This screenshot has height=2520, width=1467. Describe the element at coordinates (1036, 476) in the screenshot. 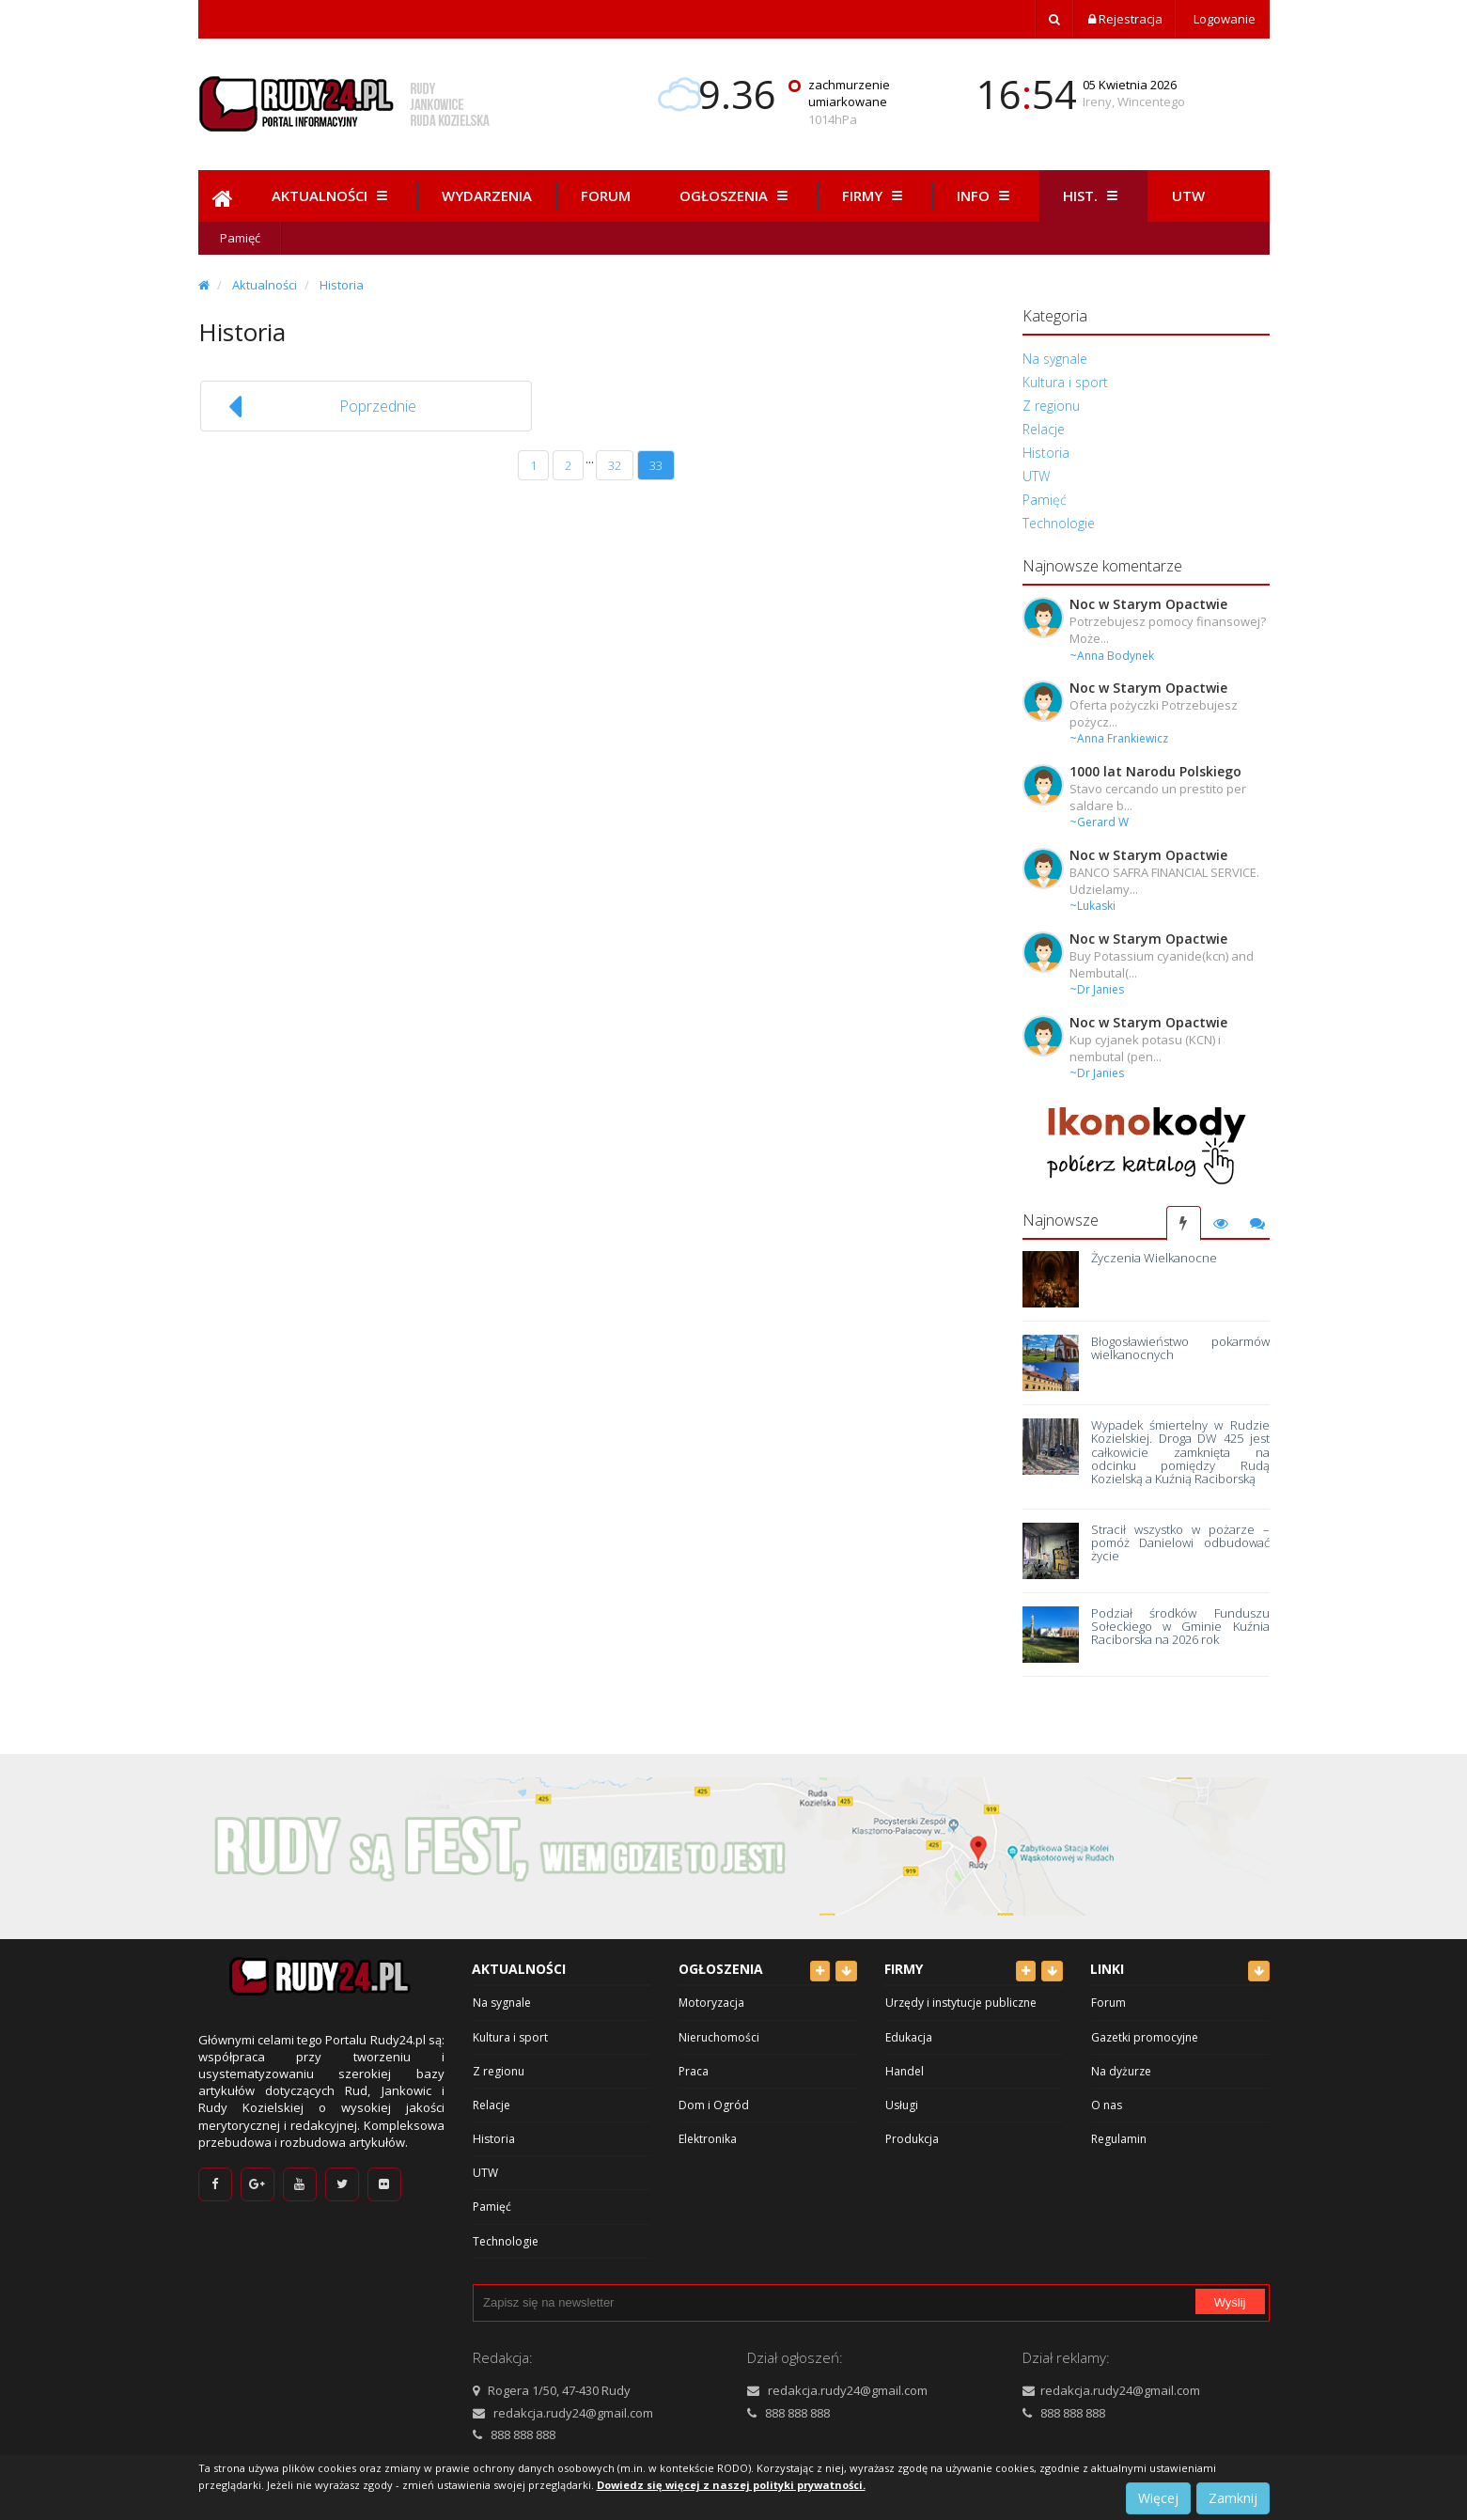

I see `UTW` at that location.